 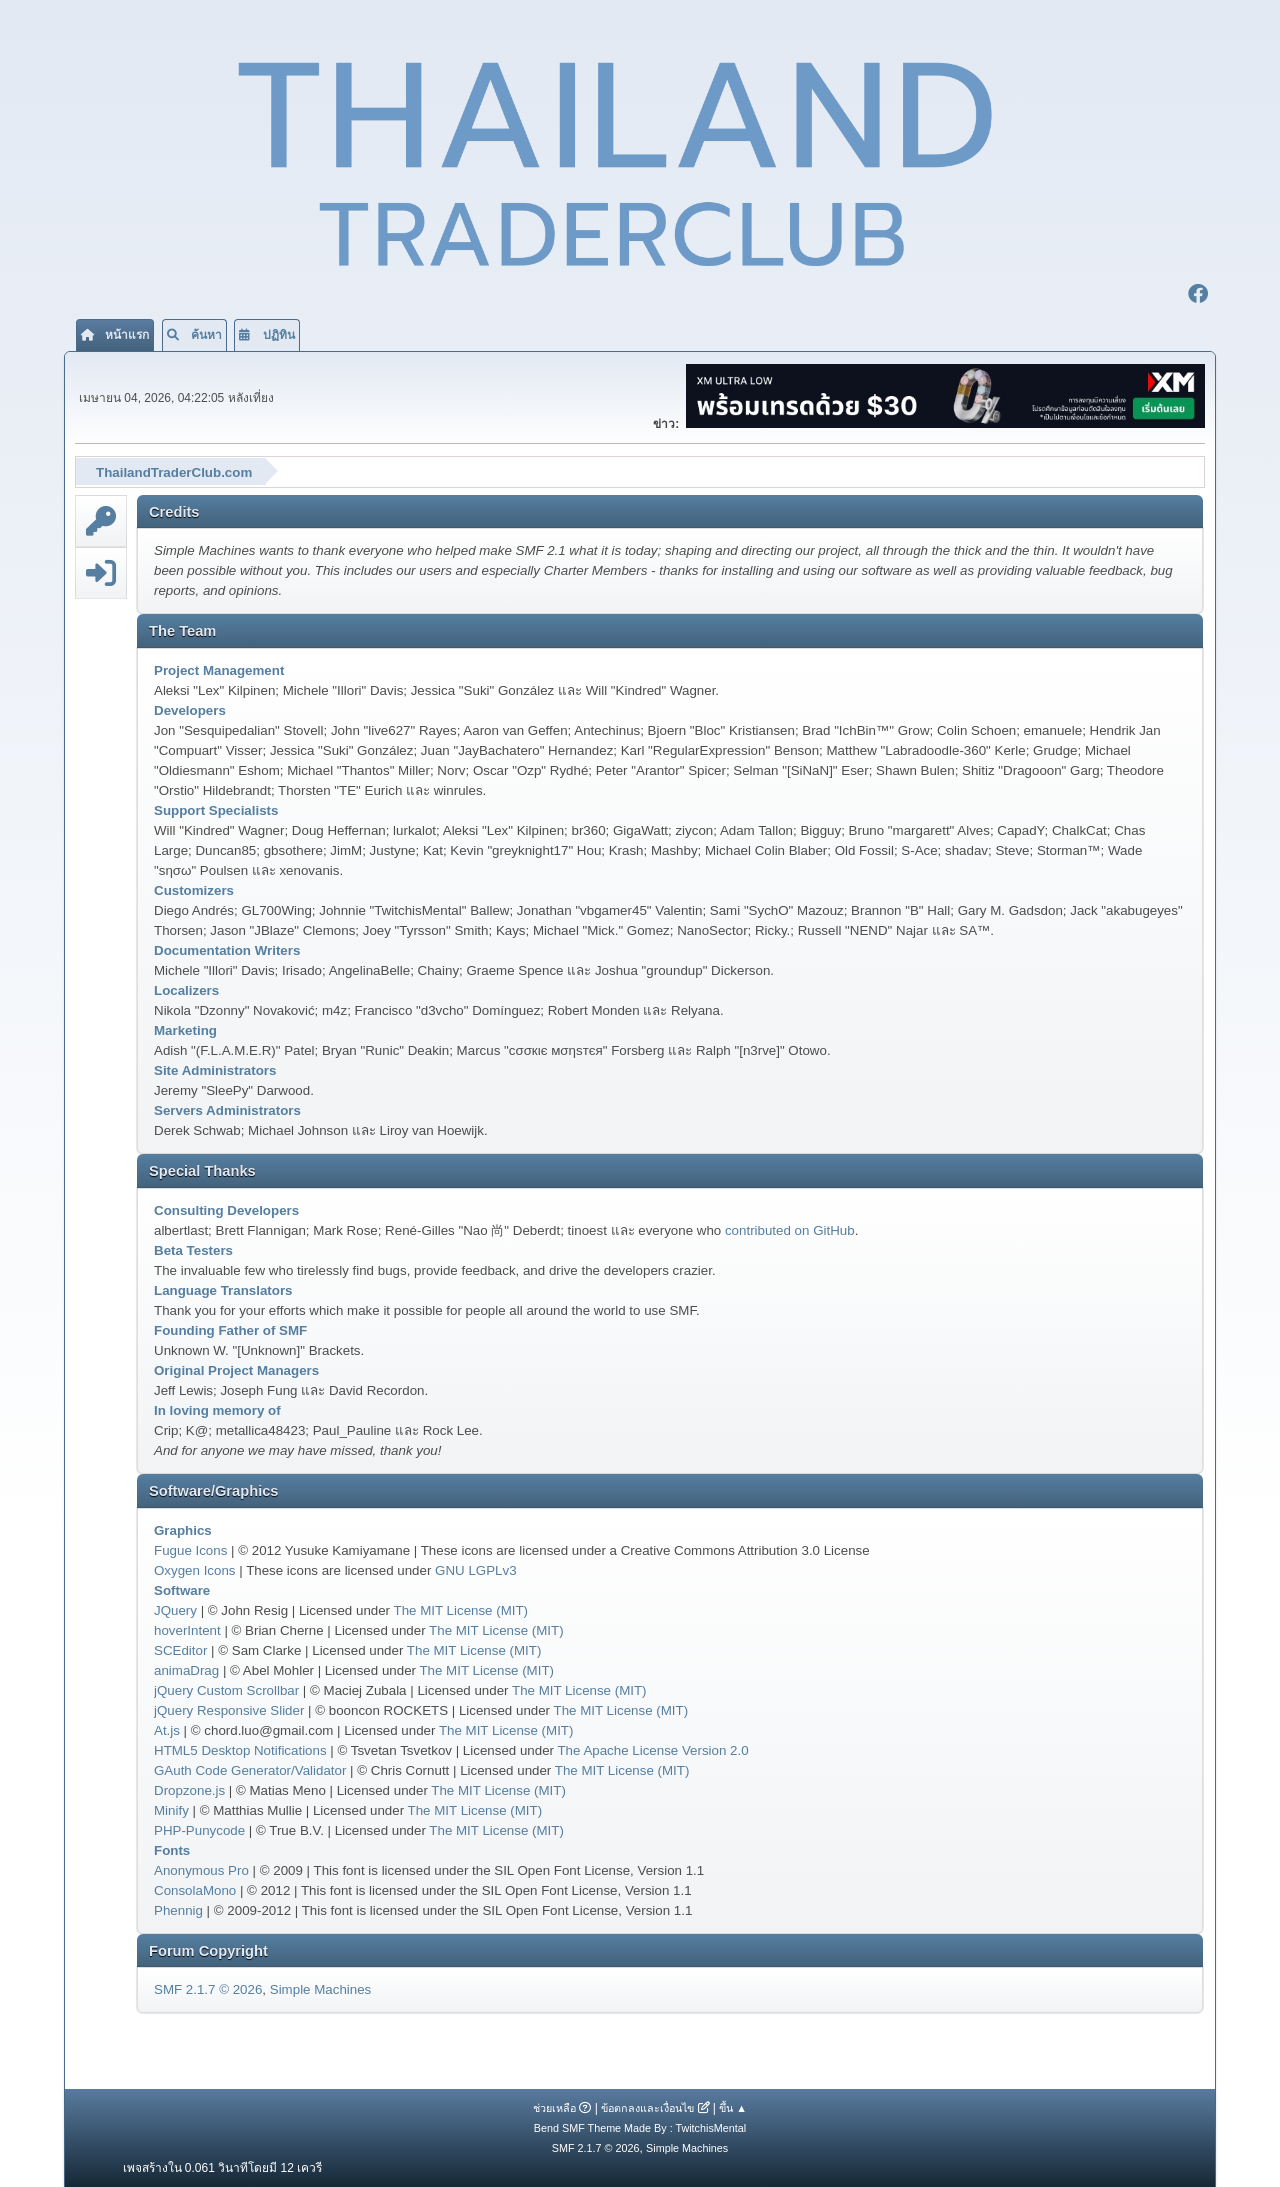 What do you see at coordinates (554, 2105) in the screenshot?
I see `ช่วยเหลือ` at bounding box center [554, 2105].